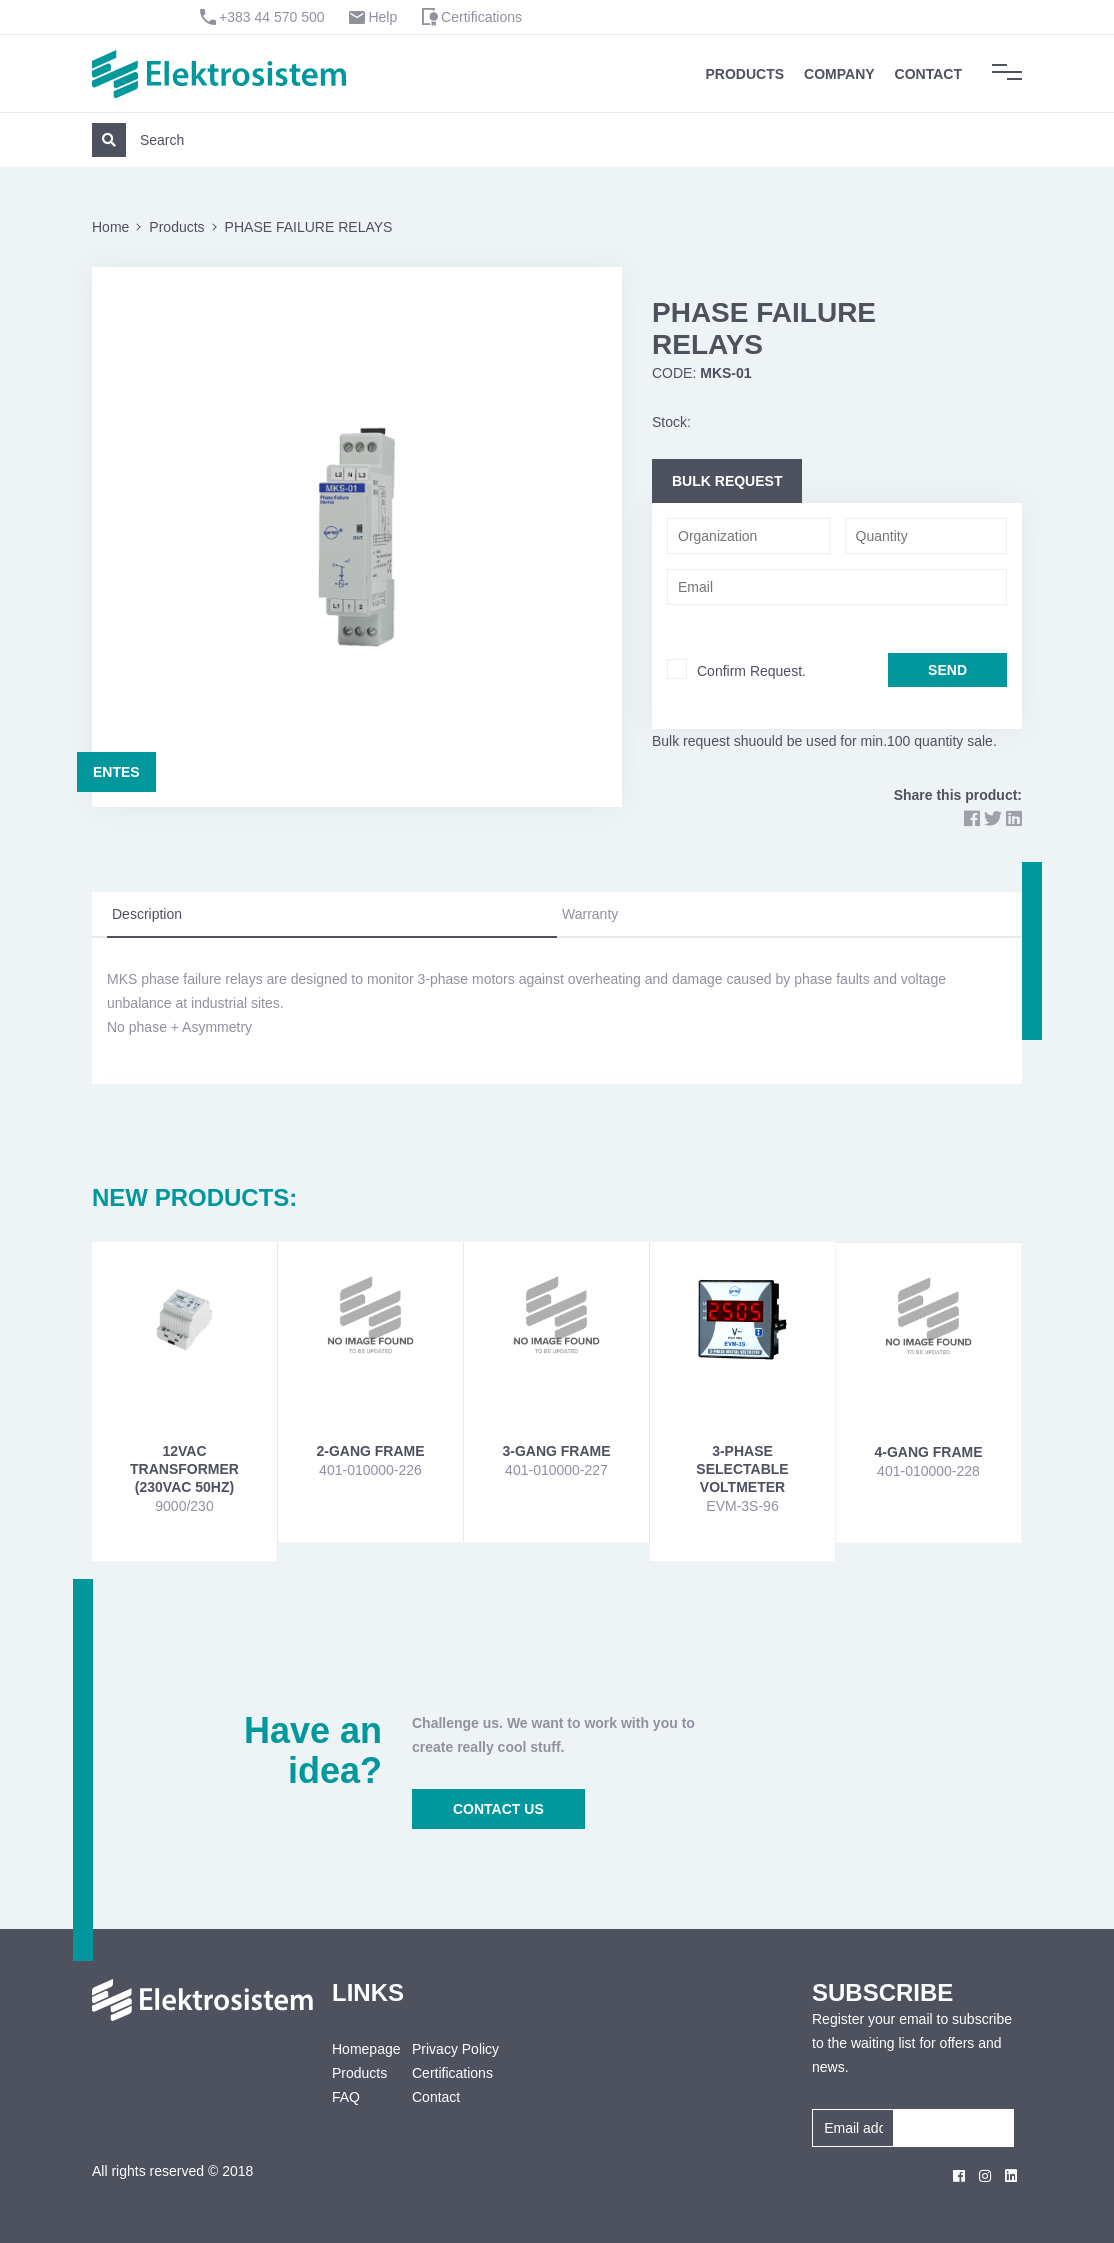  What do you see at coordinates (309, 227) in the screenshot?
I see `PHASE FAILURE RELAYS` at bounding box center [309, 227].